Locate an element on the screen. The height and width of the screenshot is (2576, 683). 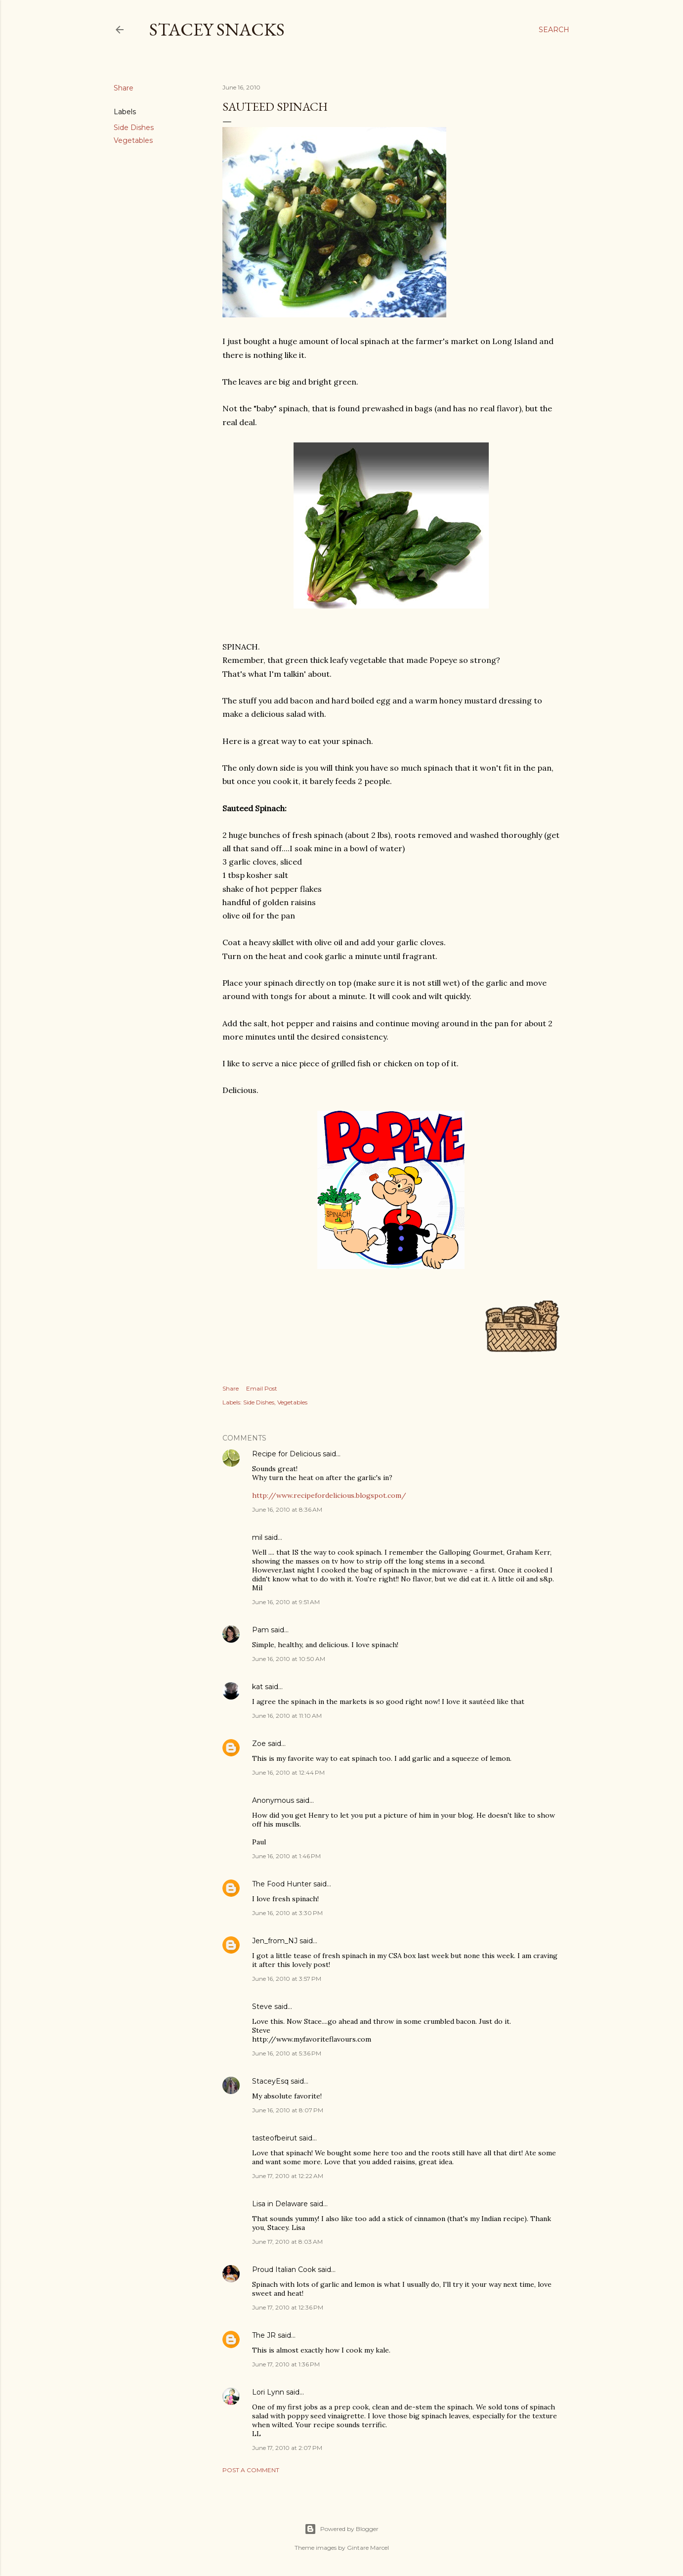
Lori Lynn is located at coordinates (268, 2392).